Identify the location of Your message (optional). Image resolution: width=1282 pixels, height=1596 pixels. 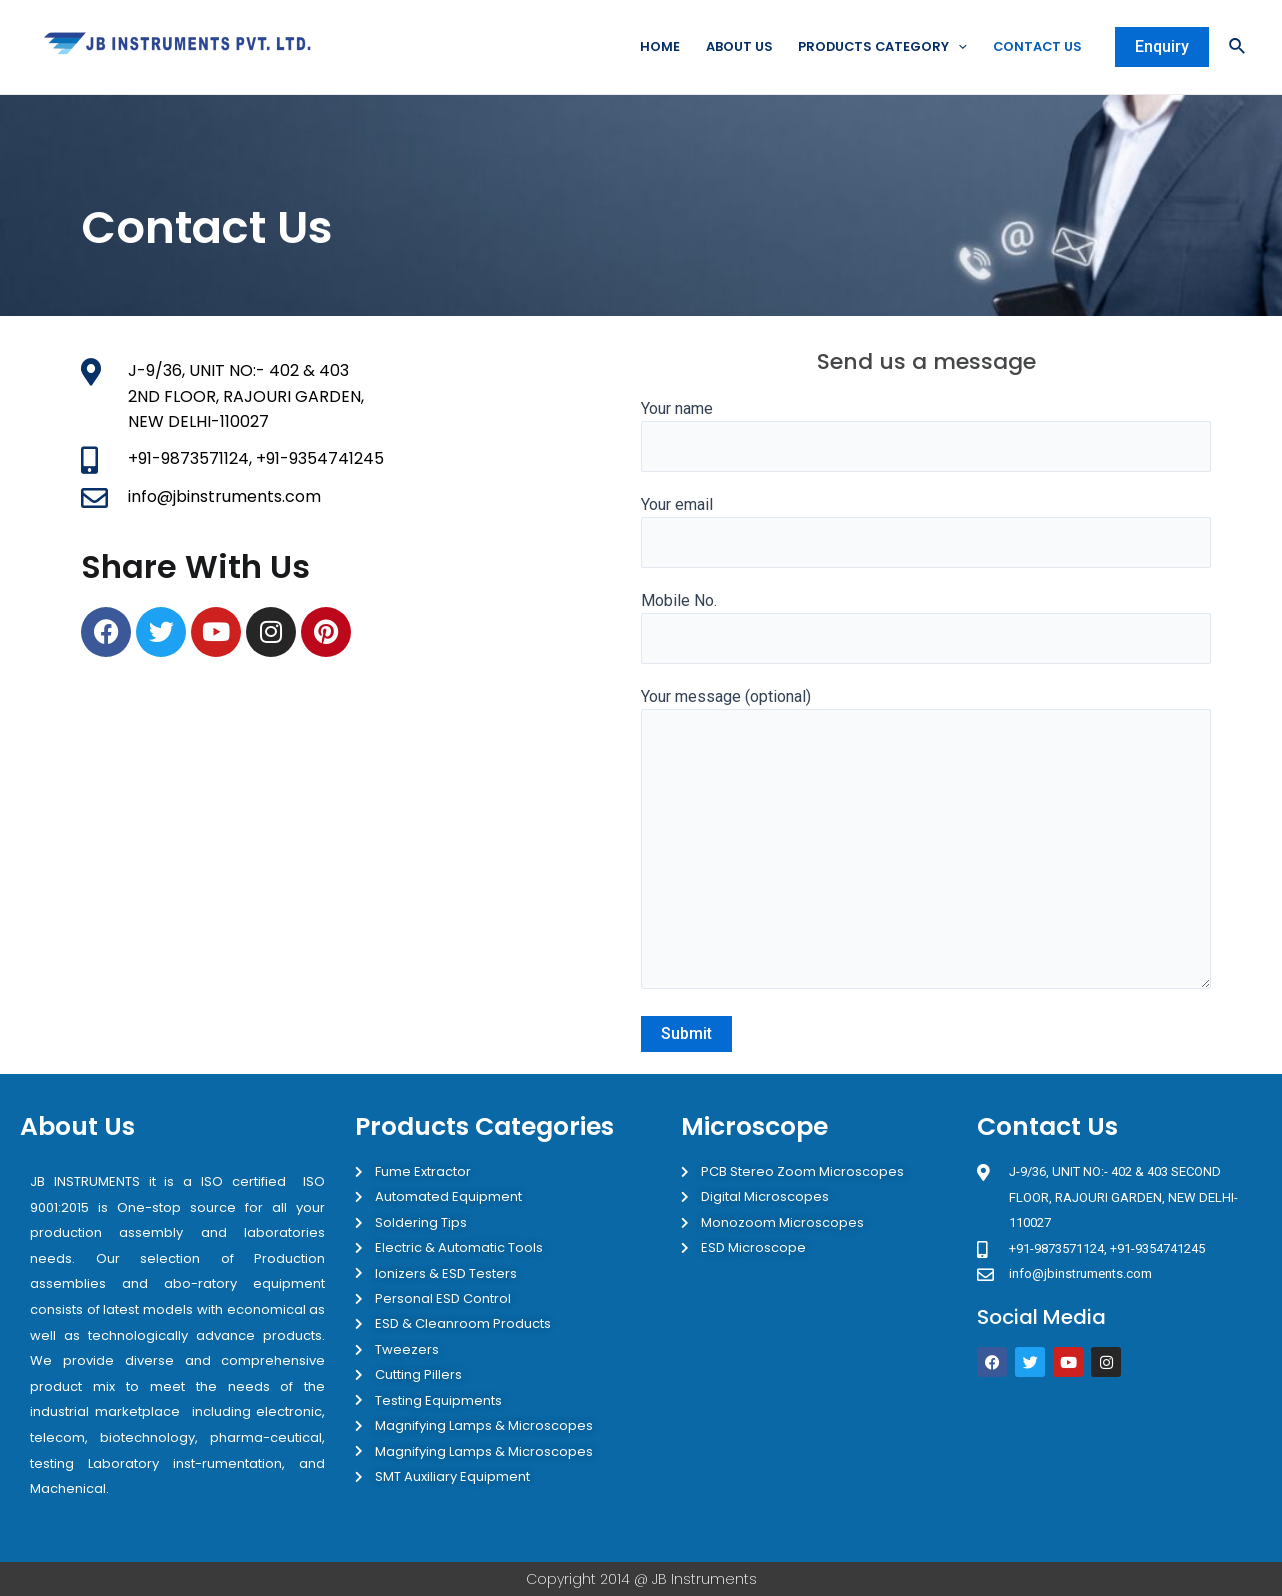
(926, 844).